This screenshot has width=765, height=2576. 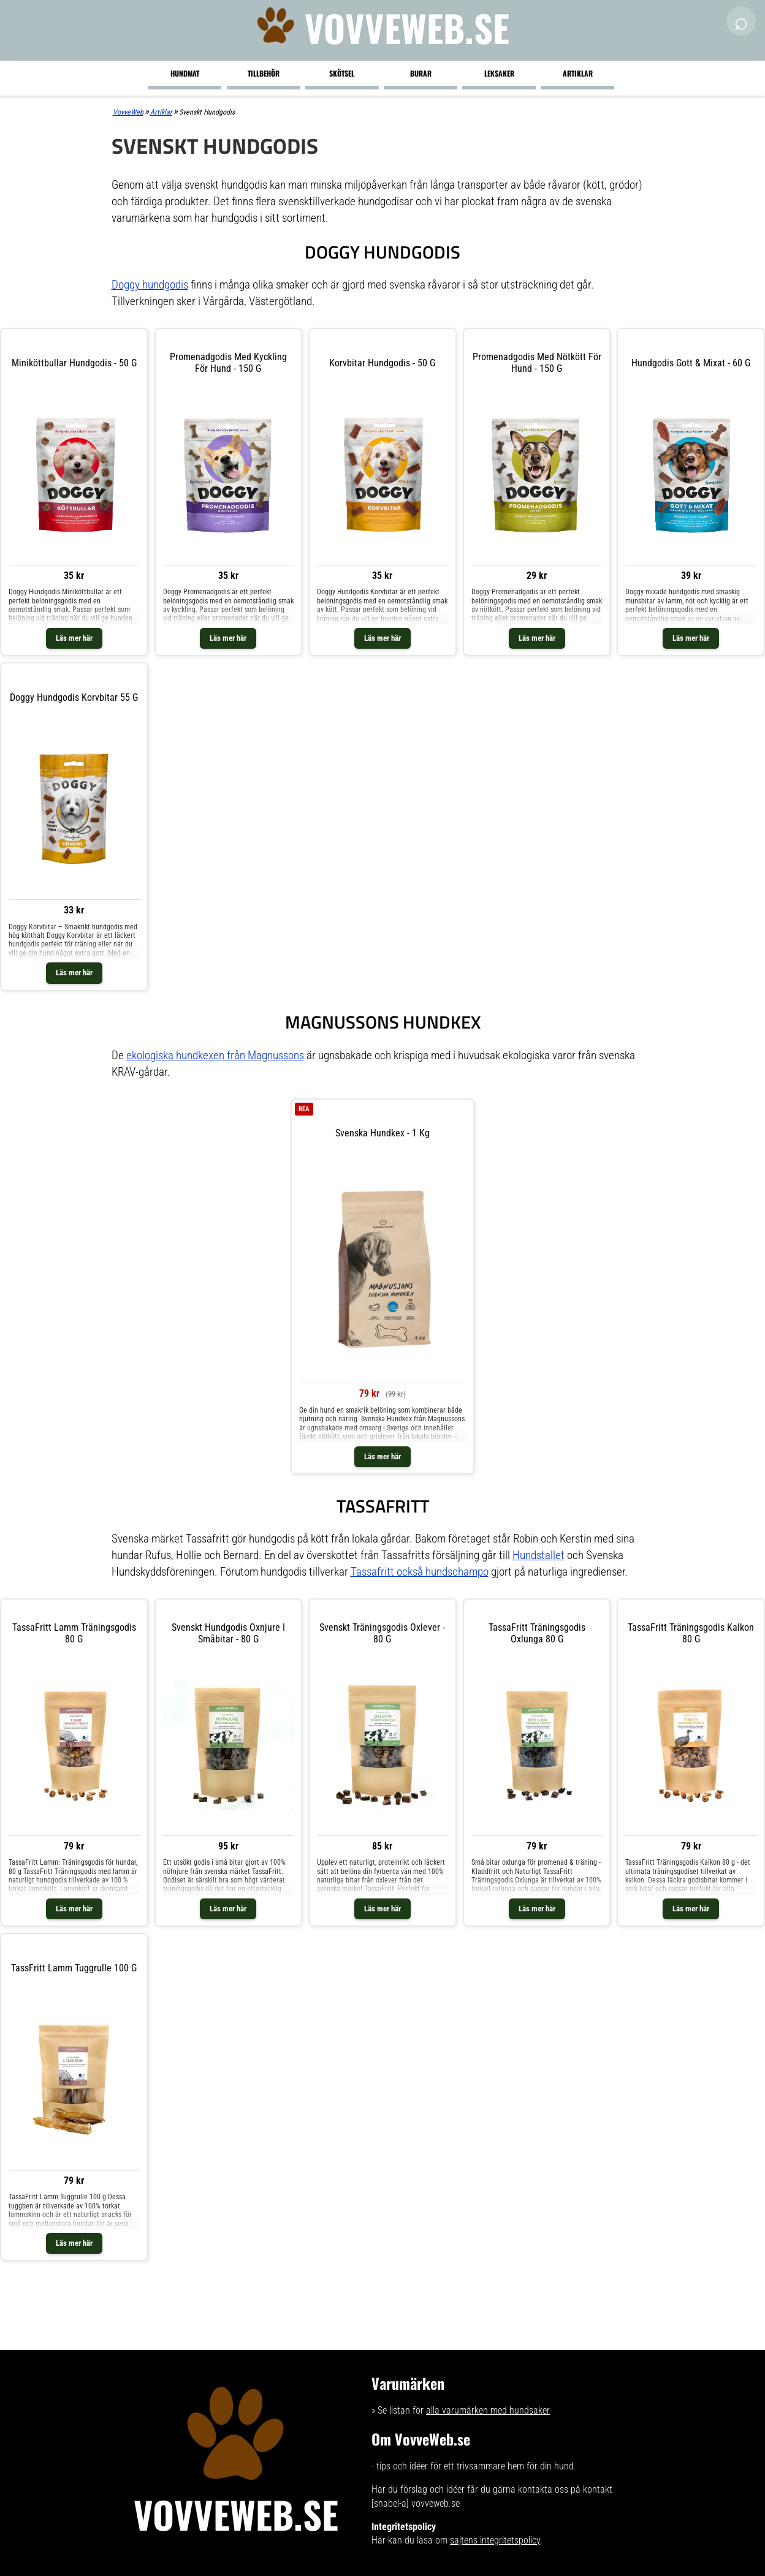 What do you see at coordinates (578, 73) in the screenshot?
I see `Artiklar` at bounding box center [578, 73].